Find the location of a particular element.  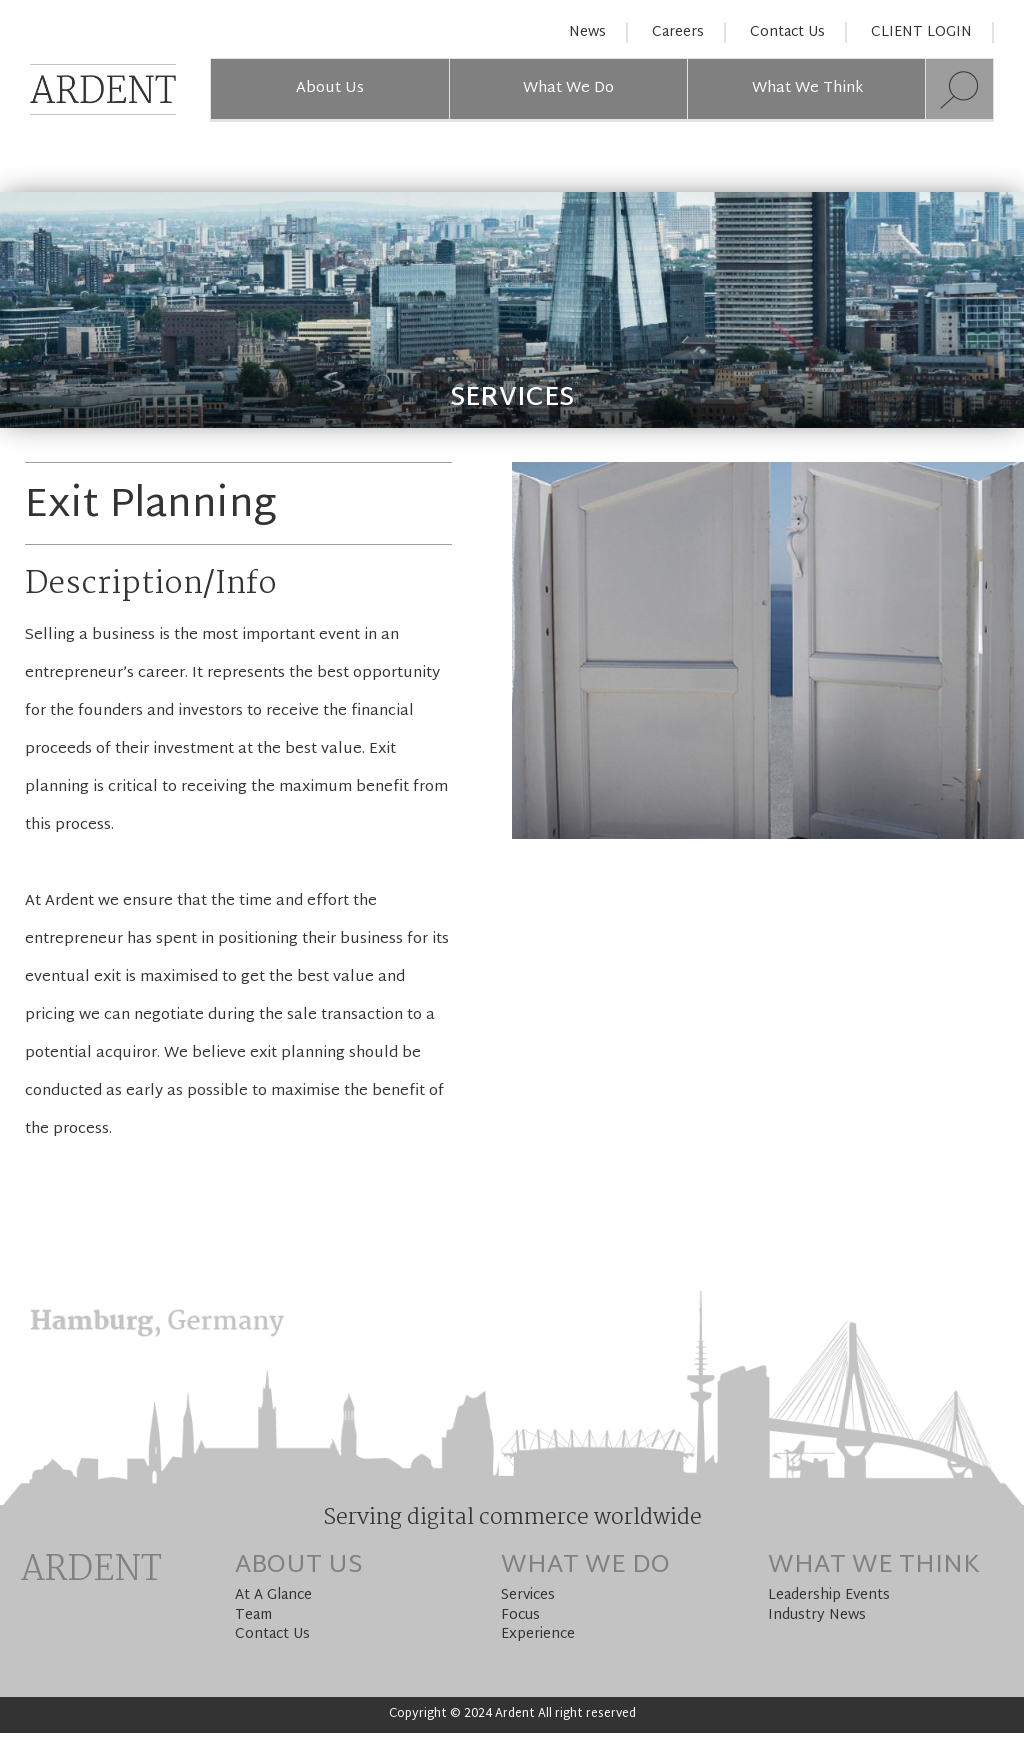

CLIENT LOGIN is located at coordinates (921, 32).